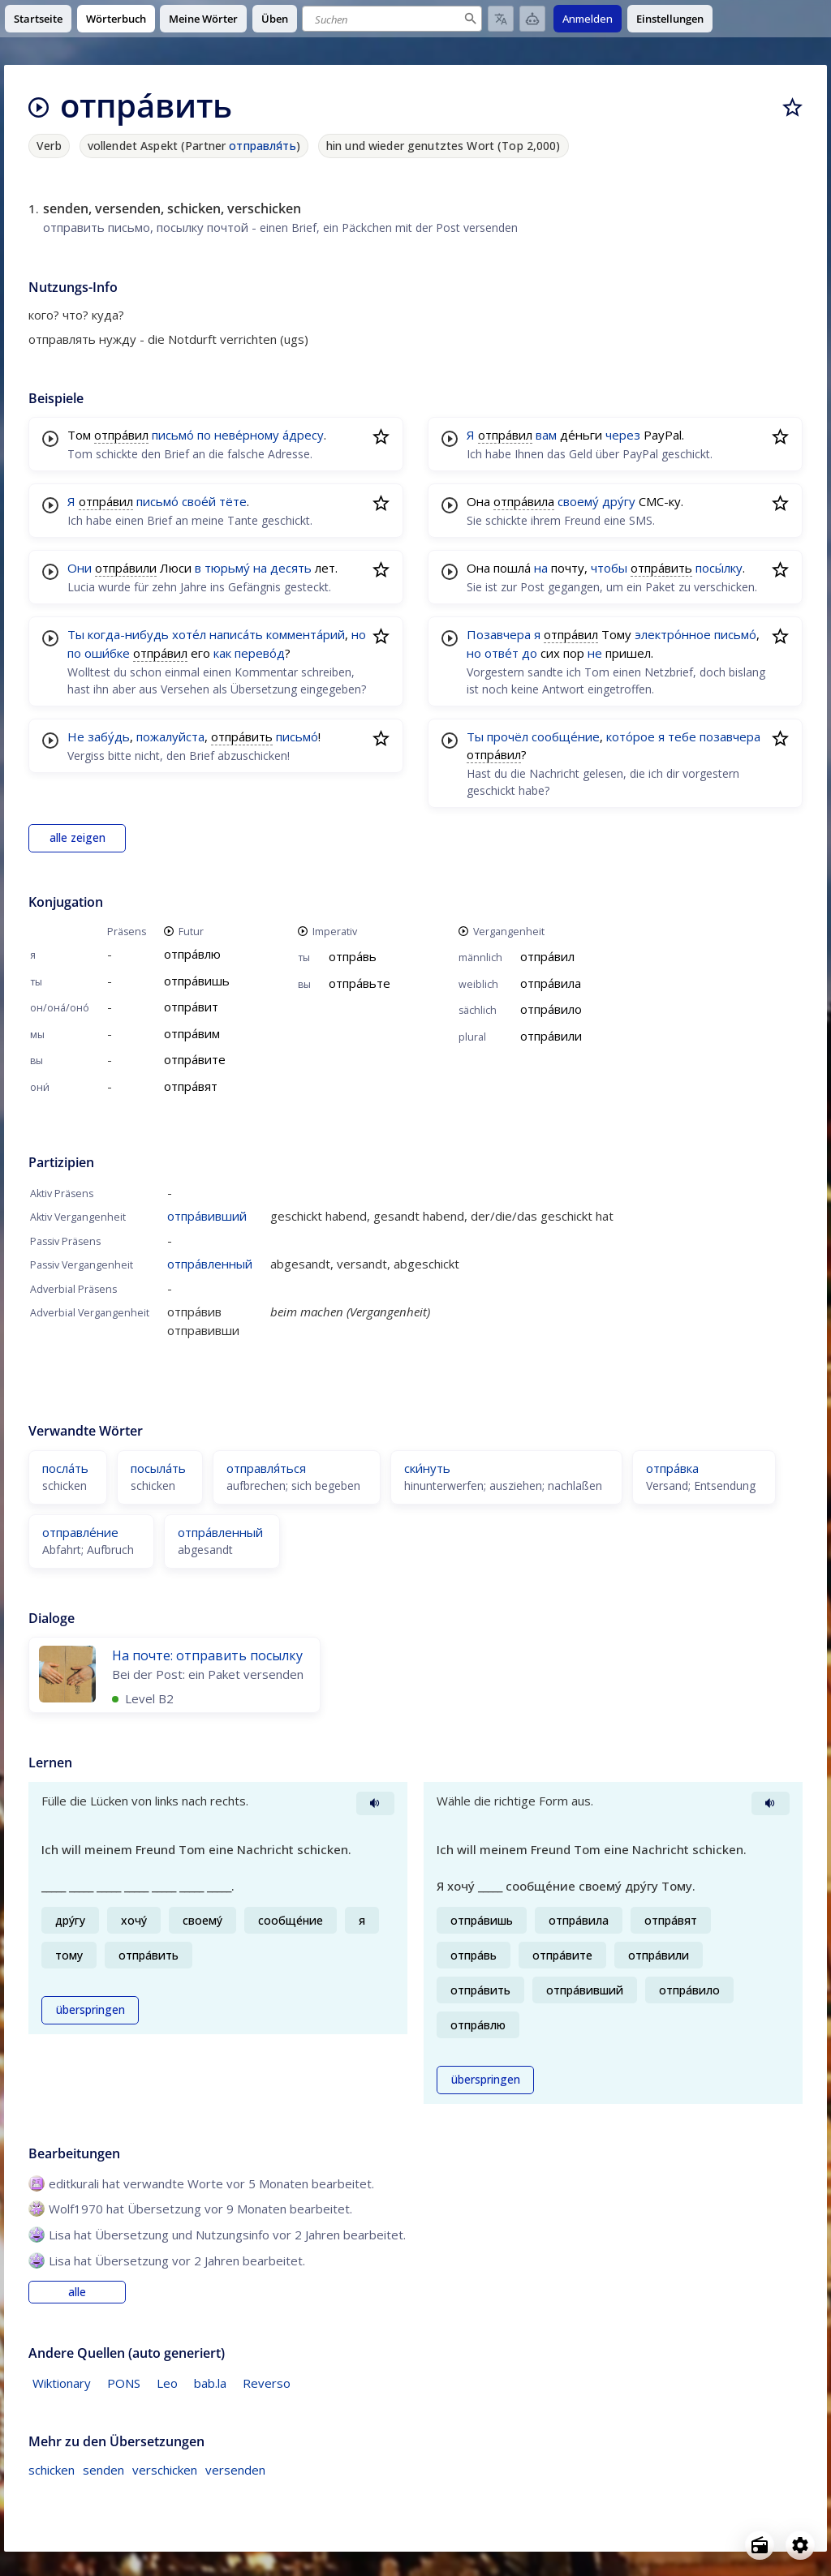 The height and width of the screenshot is (2576, 831). I want to click on alle zeigen, so click(77, 838).